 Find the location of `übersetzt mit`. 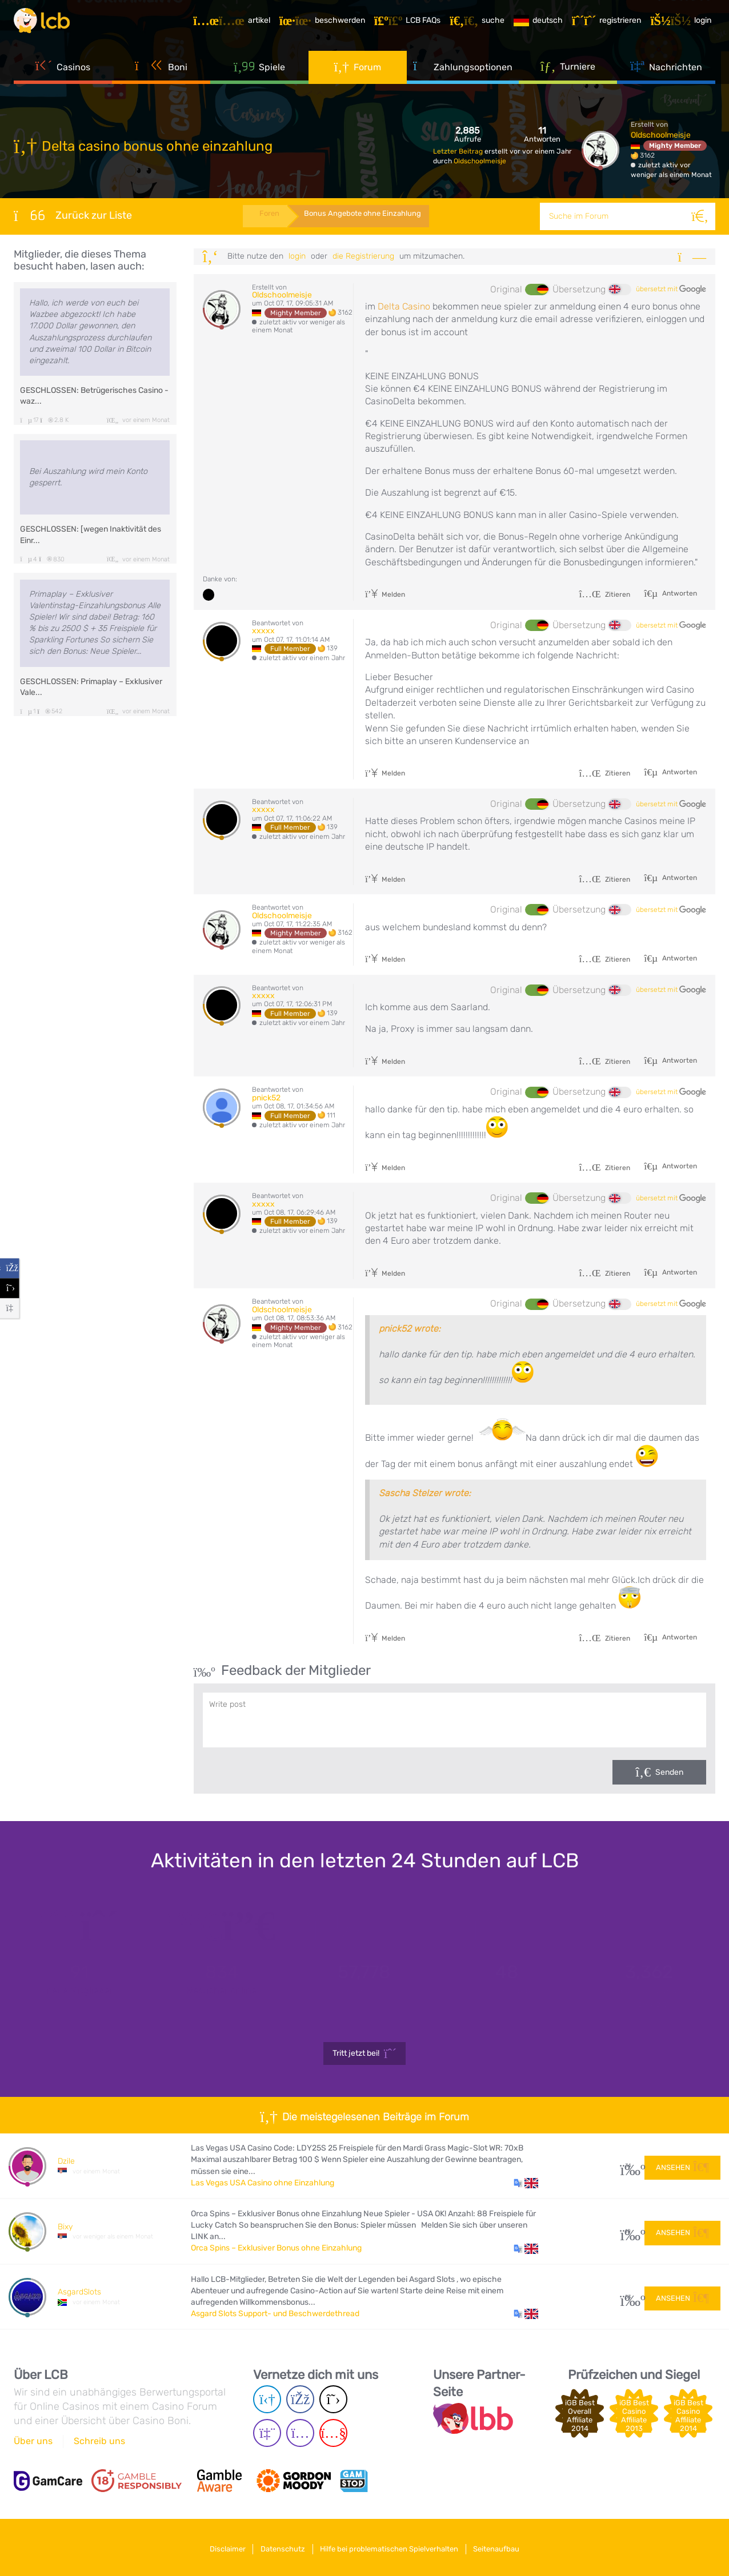

übersetzt mit is located at coordinates (671, 289).